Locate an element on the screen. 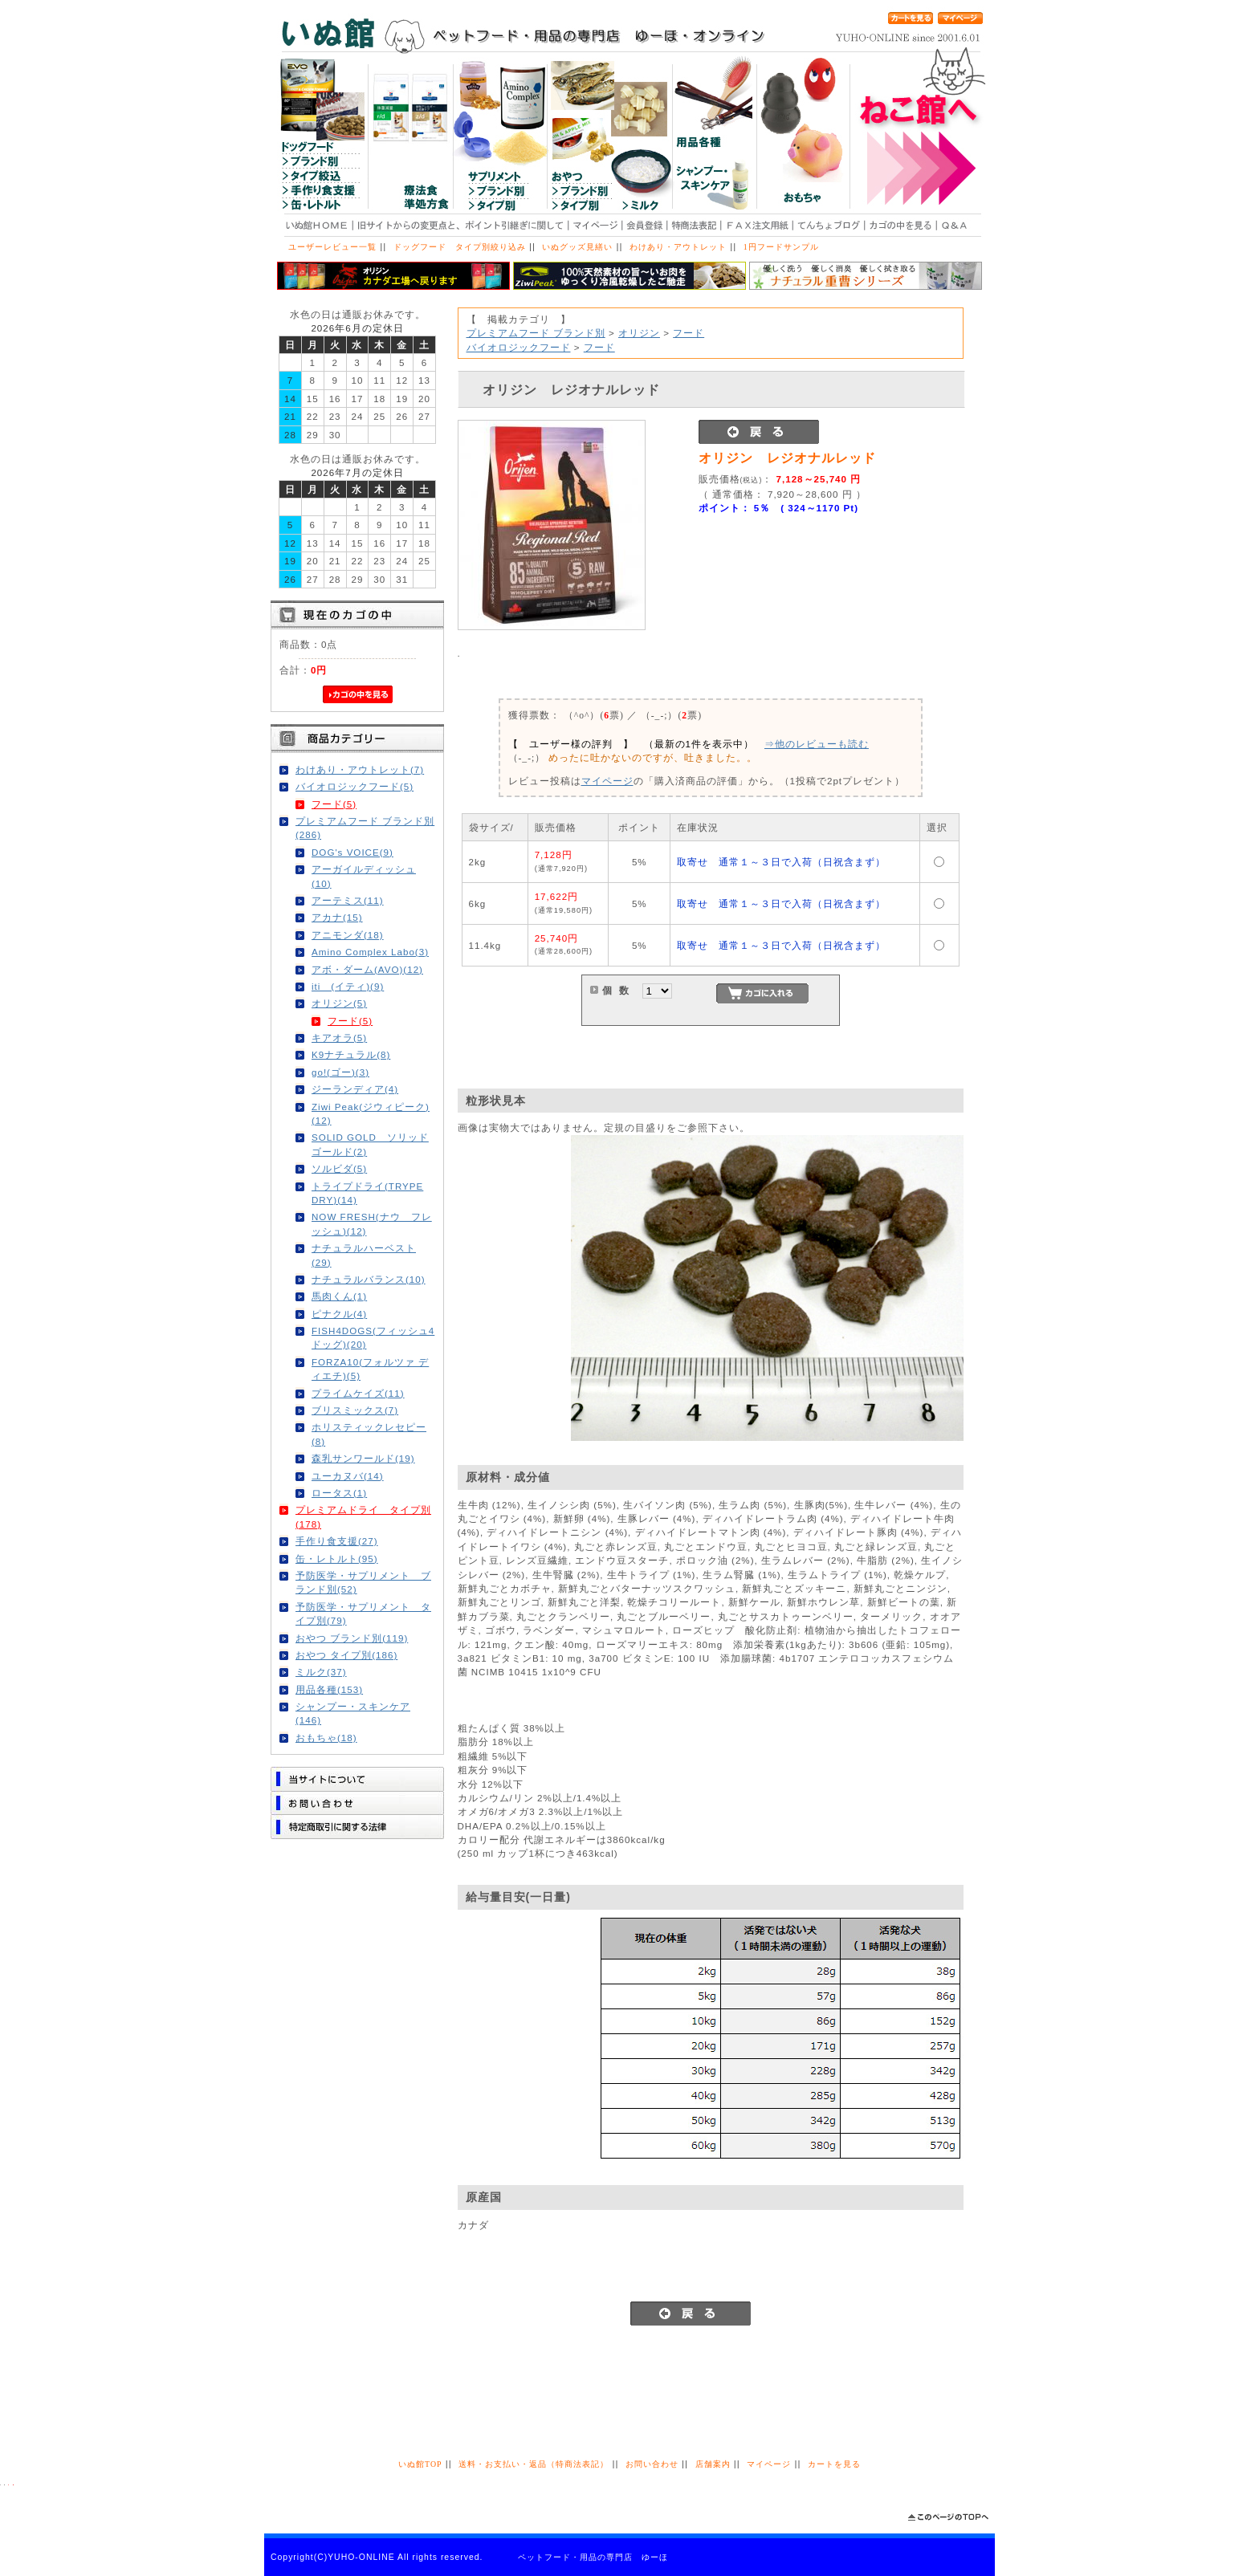 Image resolution: width=1259 pixels, height=2576 pixels. トライプドライ(TRYPE DRY)(14) is located at coordinates (367, 1193).